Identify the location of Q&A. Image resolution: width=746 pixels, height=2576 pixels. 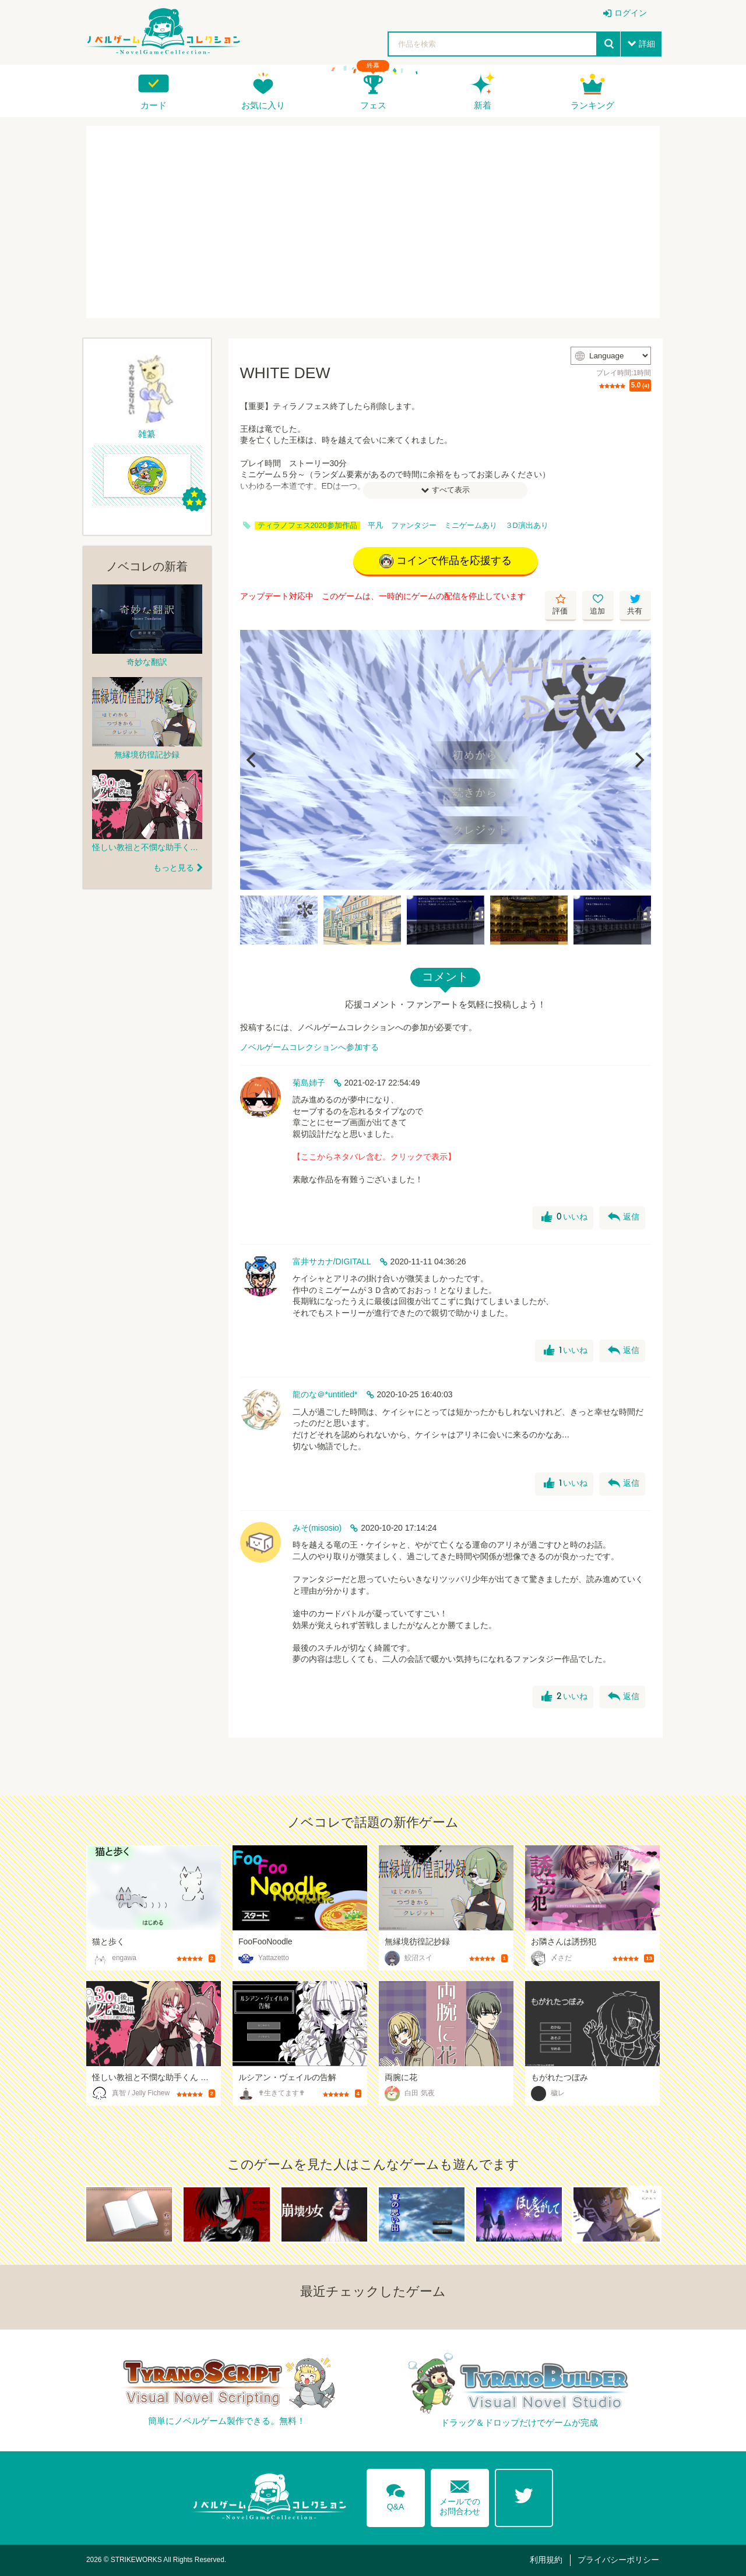
(395, 2495).